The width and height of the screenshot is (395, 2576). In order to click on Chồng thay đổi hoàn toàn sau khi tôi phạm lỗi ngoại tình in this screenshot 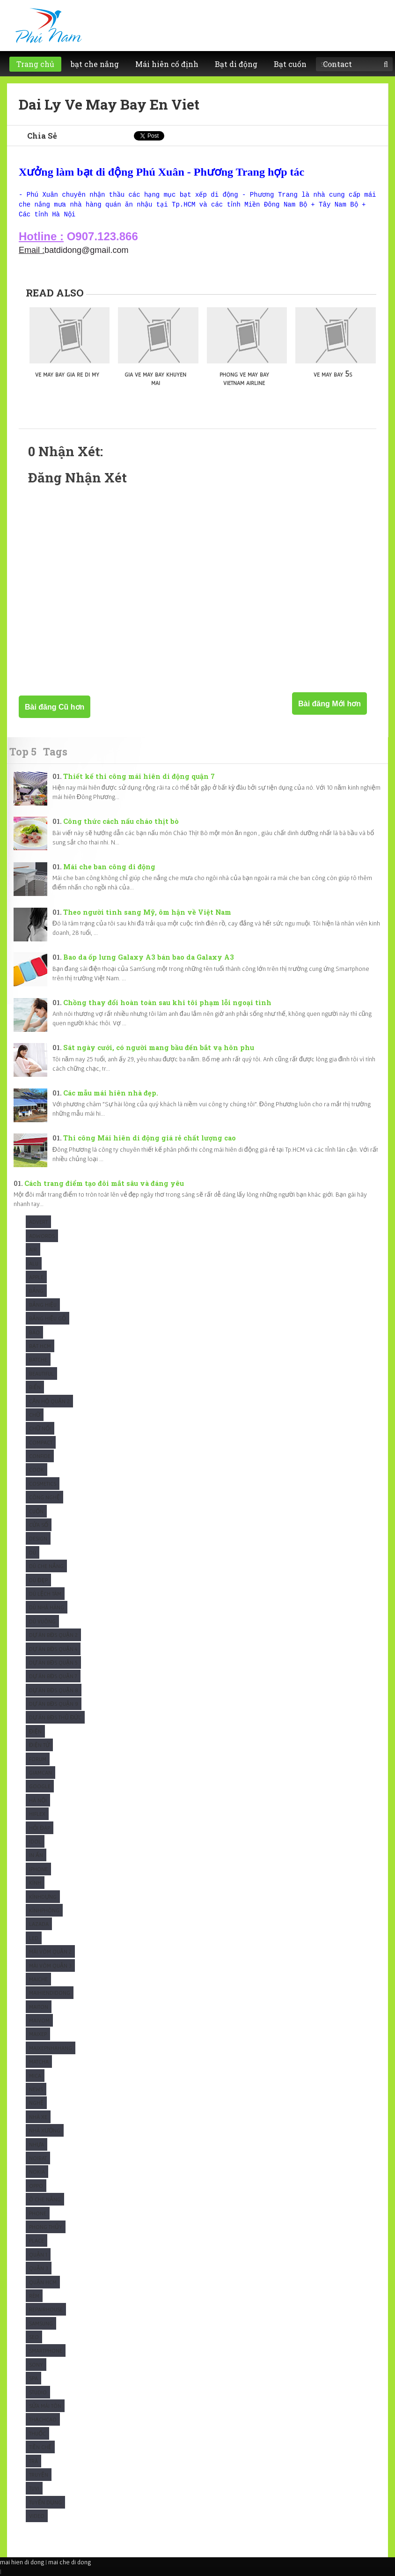, I will do `click(167, 1002)`.